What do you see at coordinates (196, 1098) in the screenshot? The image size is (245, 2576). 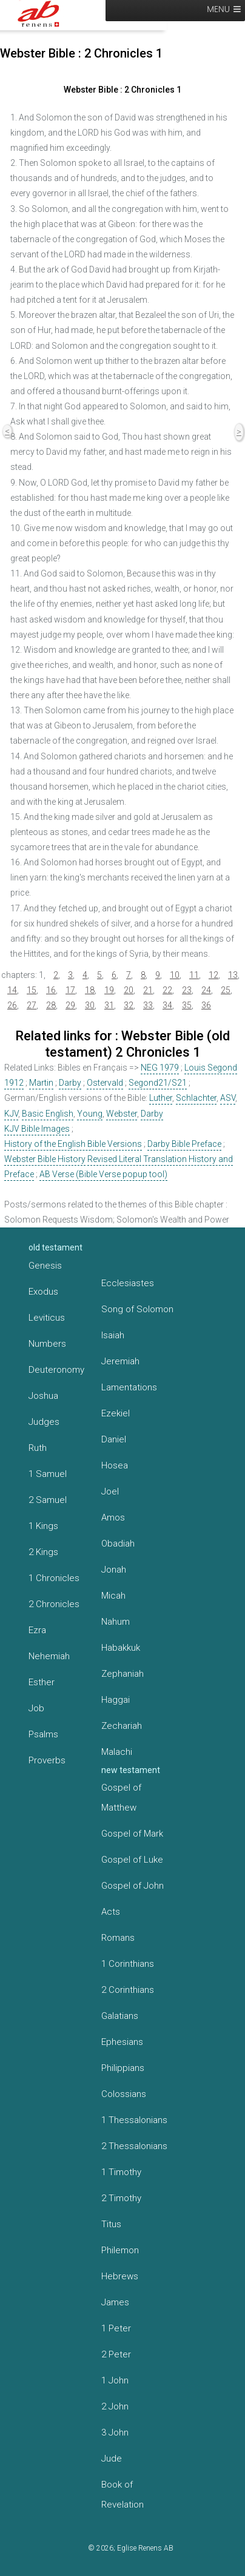 I see `Schlachter` at bounding box center [196, 1098].